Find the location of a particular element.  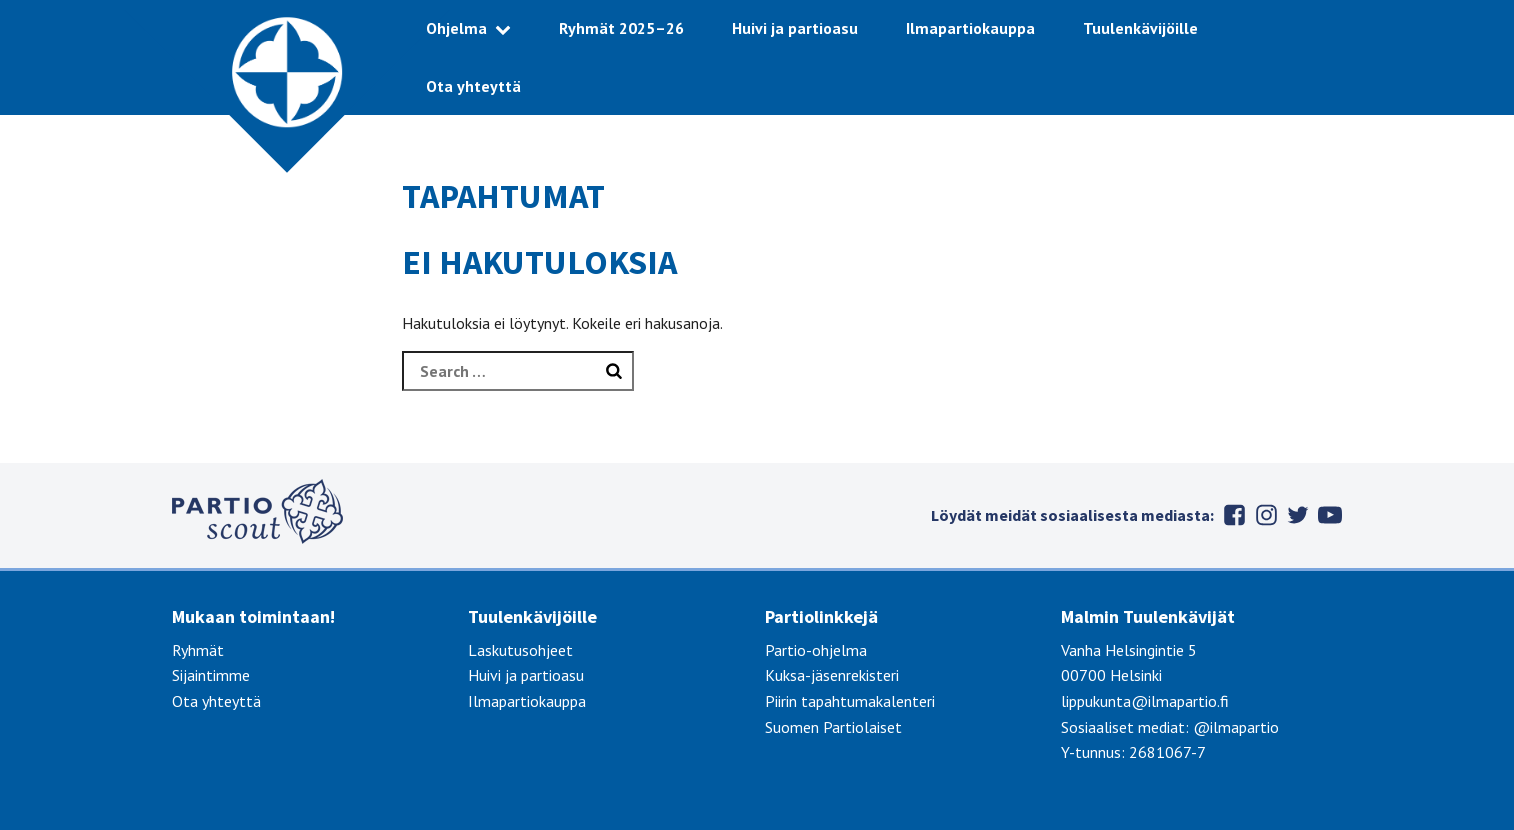

Ohjelma is located at coordinates (456, 28).